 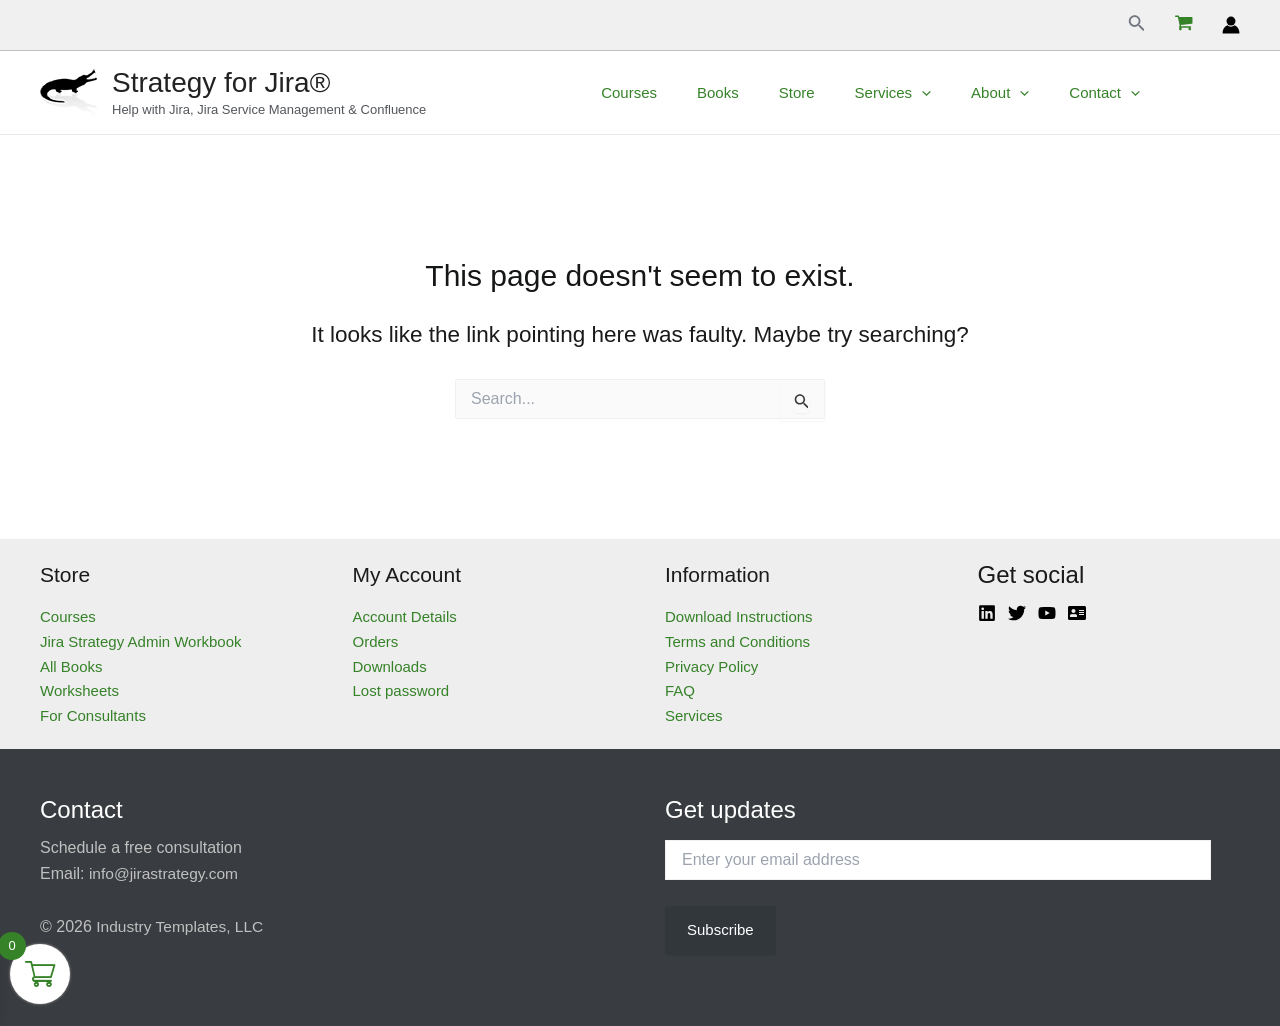 I want to click on Lost password, so click(x=401, y=690).